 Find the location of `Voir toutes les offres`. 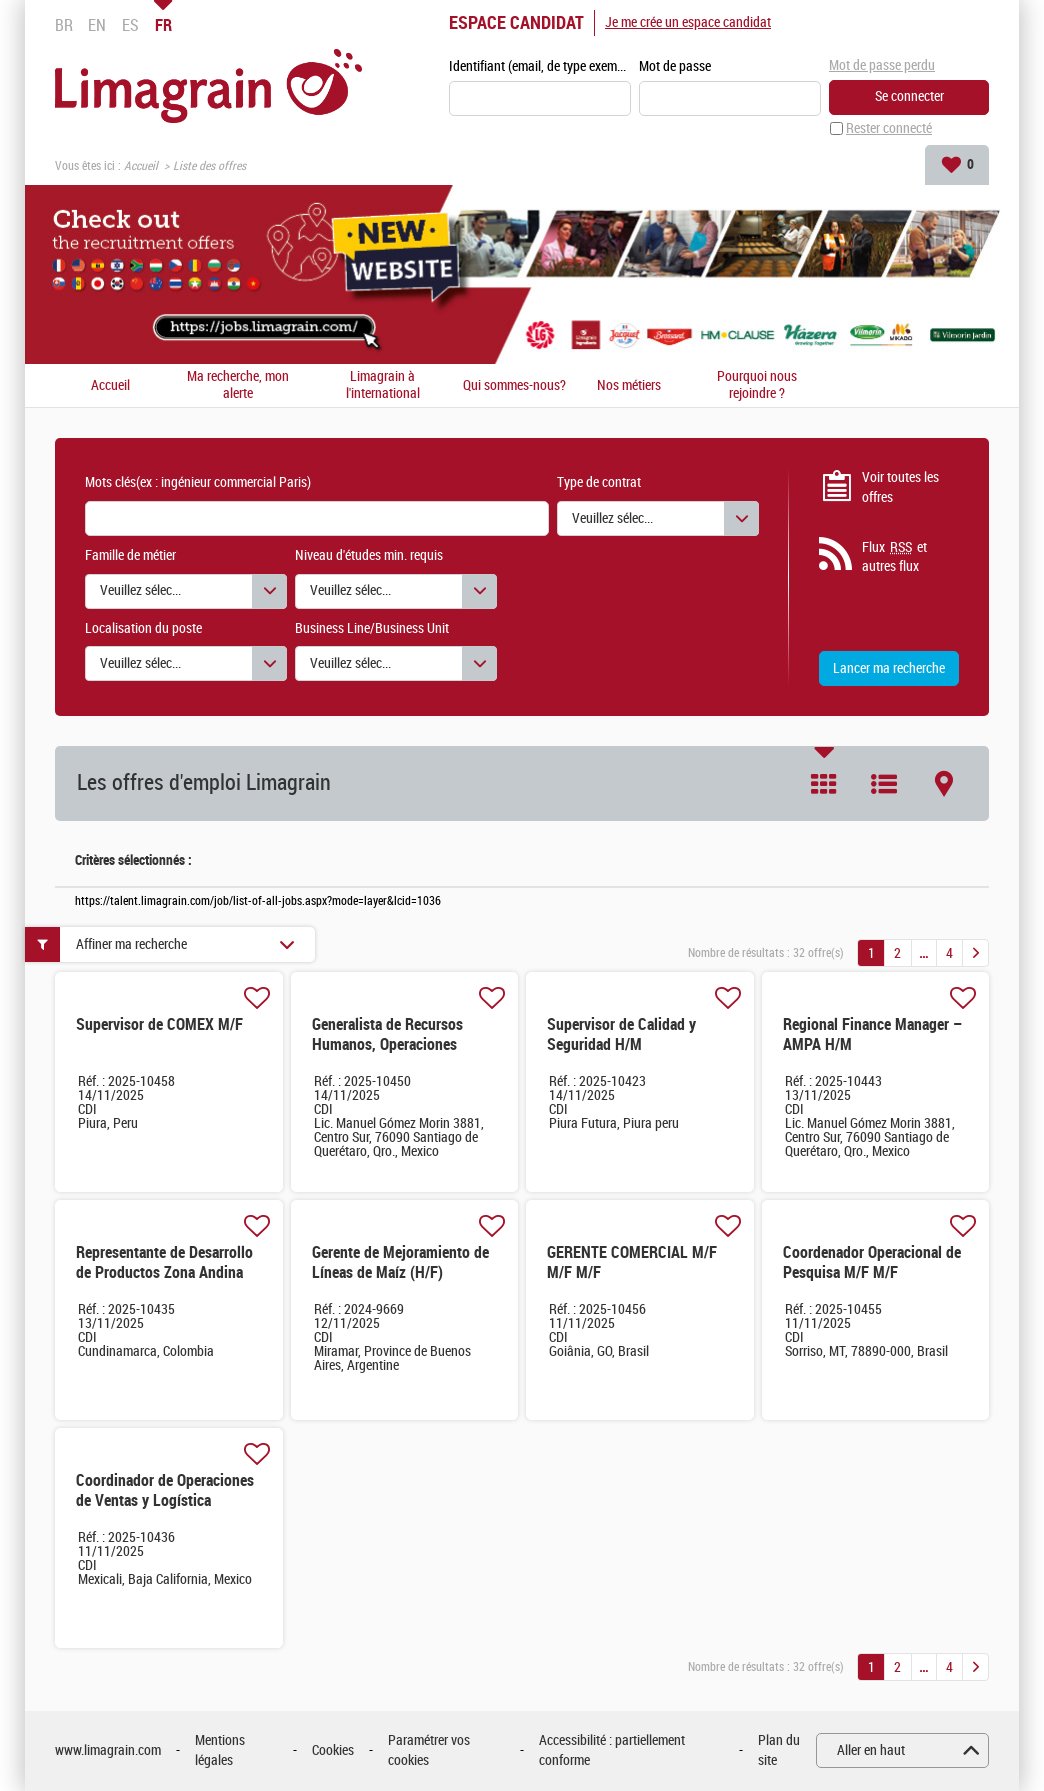

Voir toutes les offres is located at coordinates (900, 487).